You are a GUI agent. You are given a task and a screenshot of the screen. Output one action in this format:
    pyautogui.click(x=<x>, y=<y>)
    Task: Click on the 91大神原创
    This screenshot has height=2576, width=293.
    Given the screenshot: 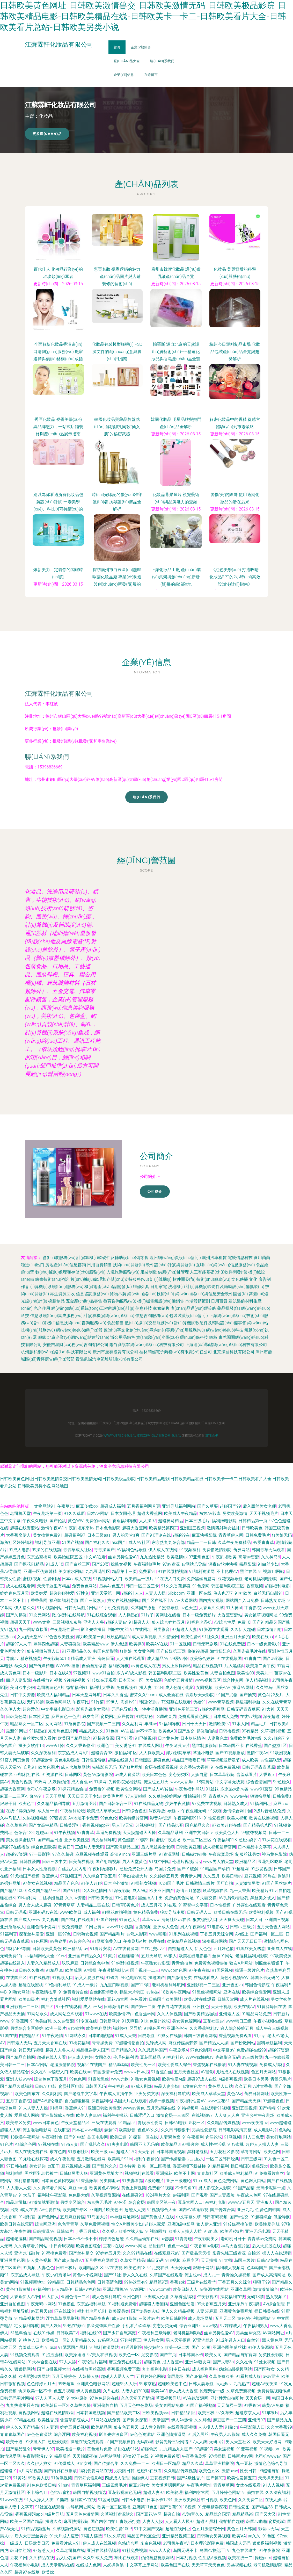 What is the action you would take?
    pyautogui.click(x=77, y=2398)
    